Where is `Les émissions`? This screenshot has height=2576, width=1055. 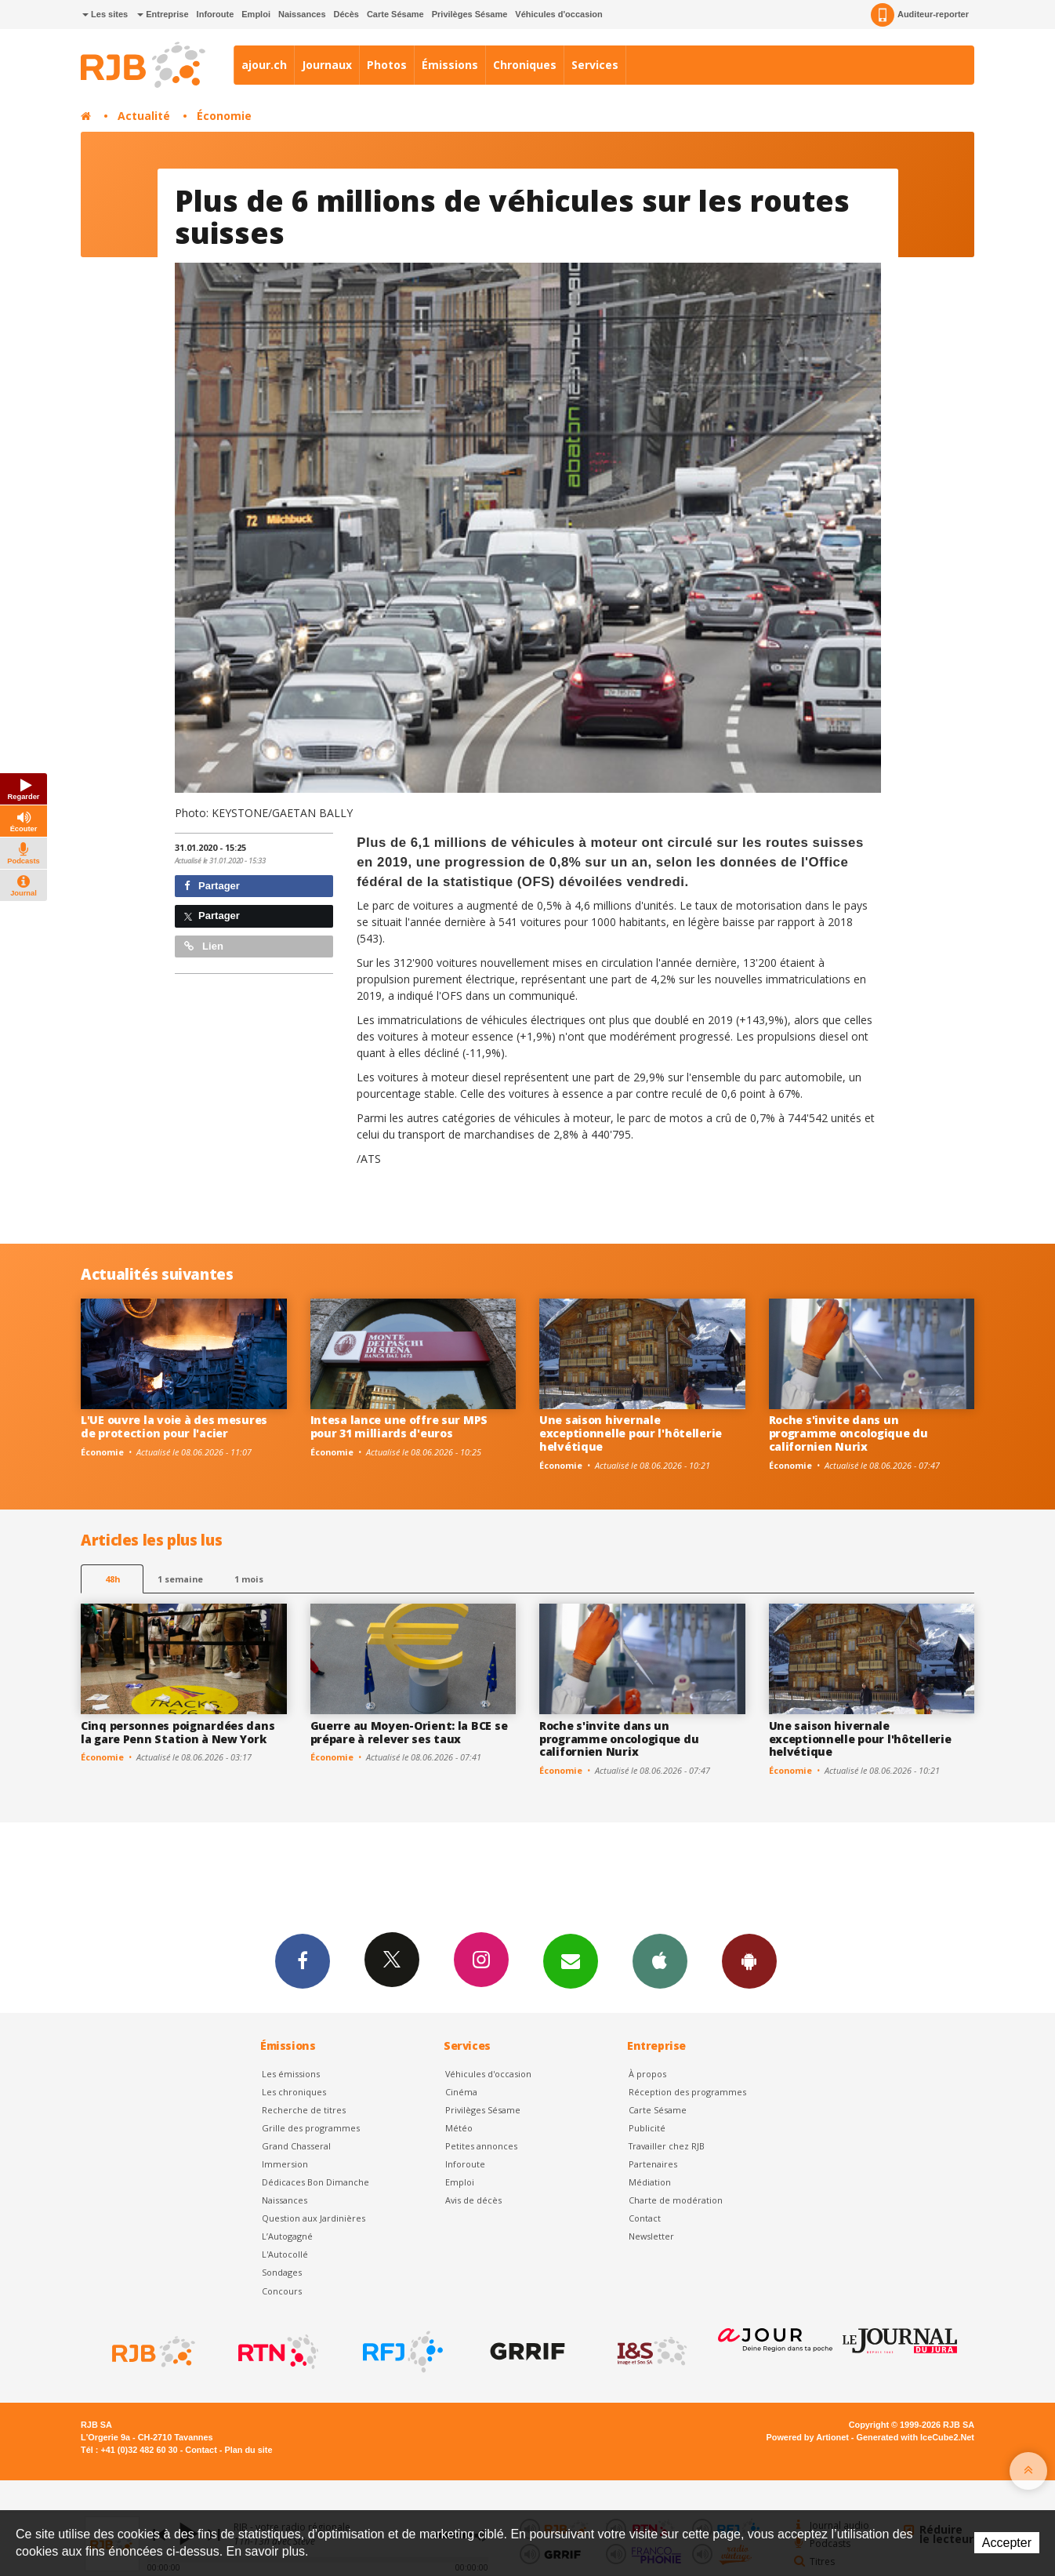
Les émissions is located at coordinates (291, 2074).